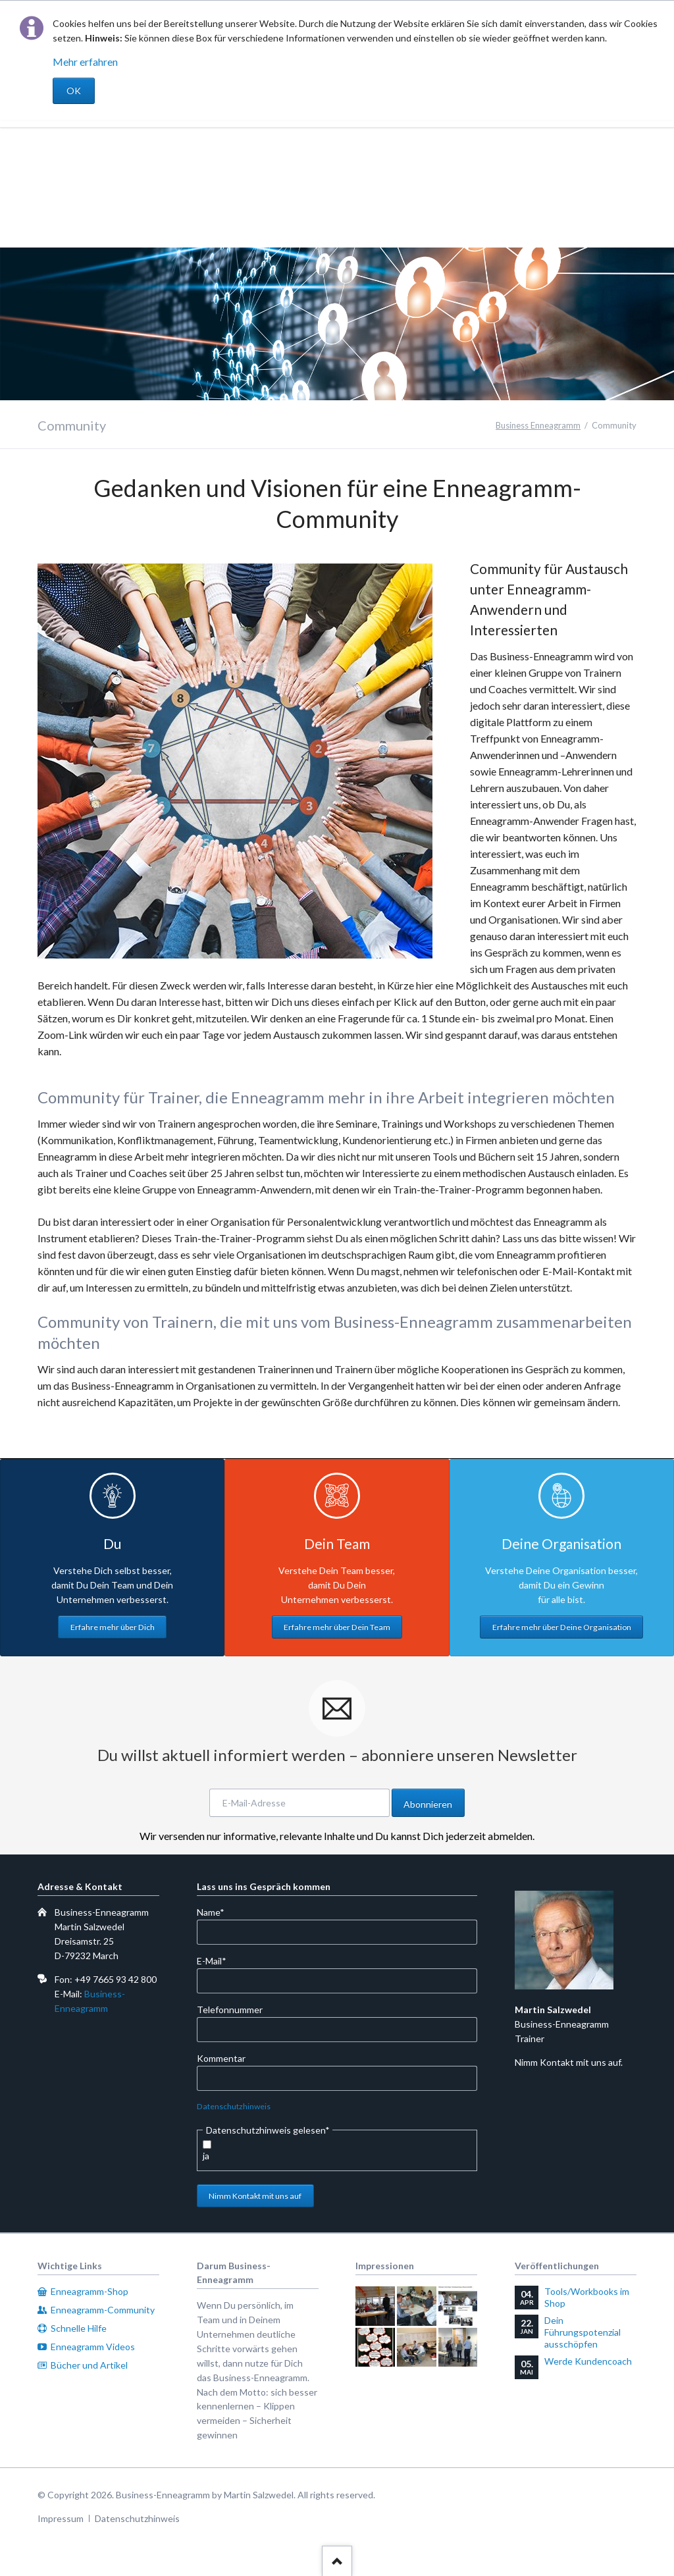 The width and height of the screenshot is (674, 2576). I want to click on Nimm Kontakt mit uns auf, so click(255, 2196).